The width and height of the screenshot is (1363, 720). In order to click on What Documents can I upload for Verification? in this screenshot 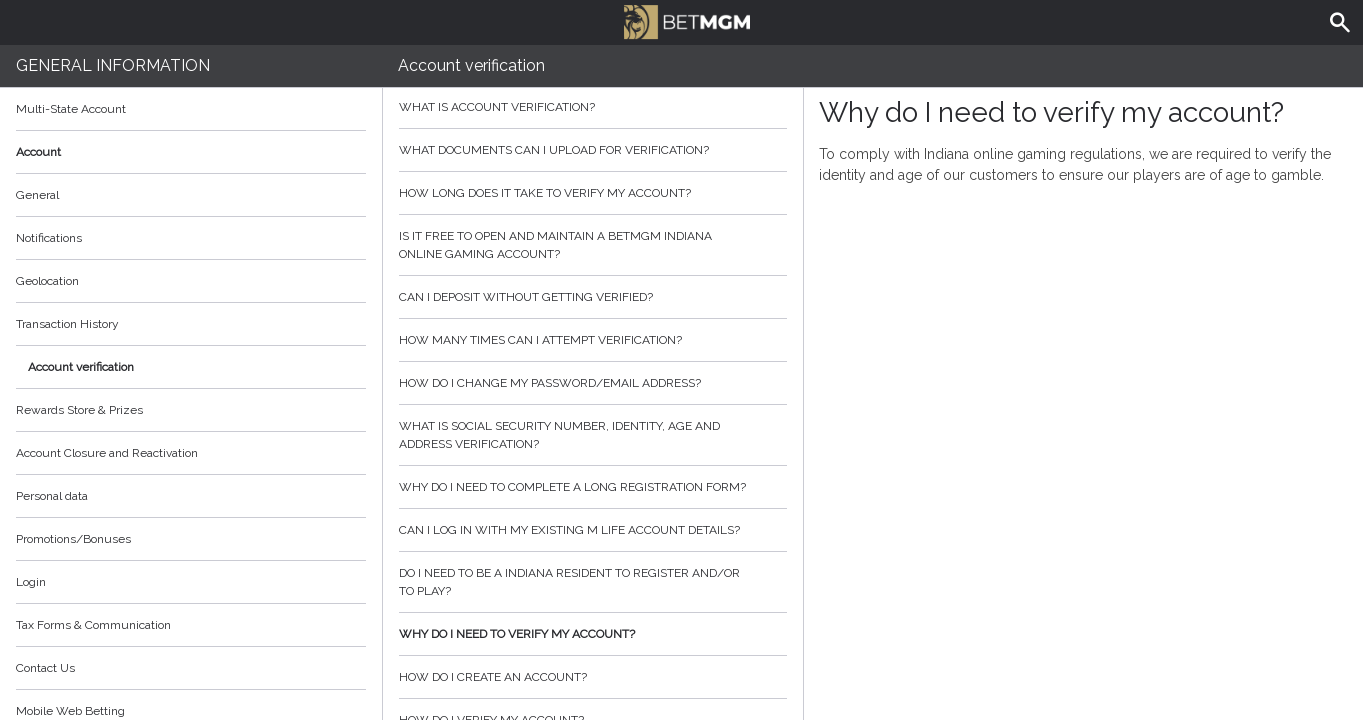, I will do `click(593, 150)`.